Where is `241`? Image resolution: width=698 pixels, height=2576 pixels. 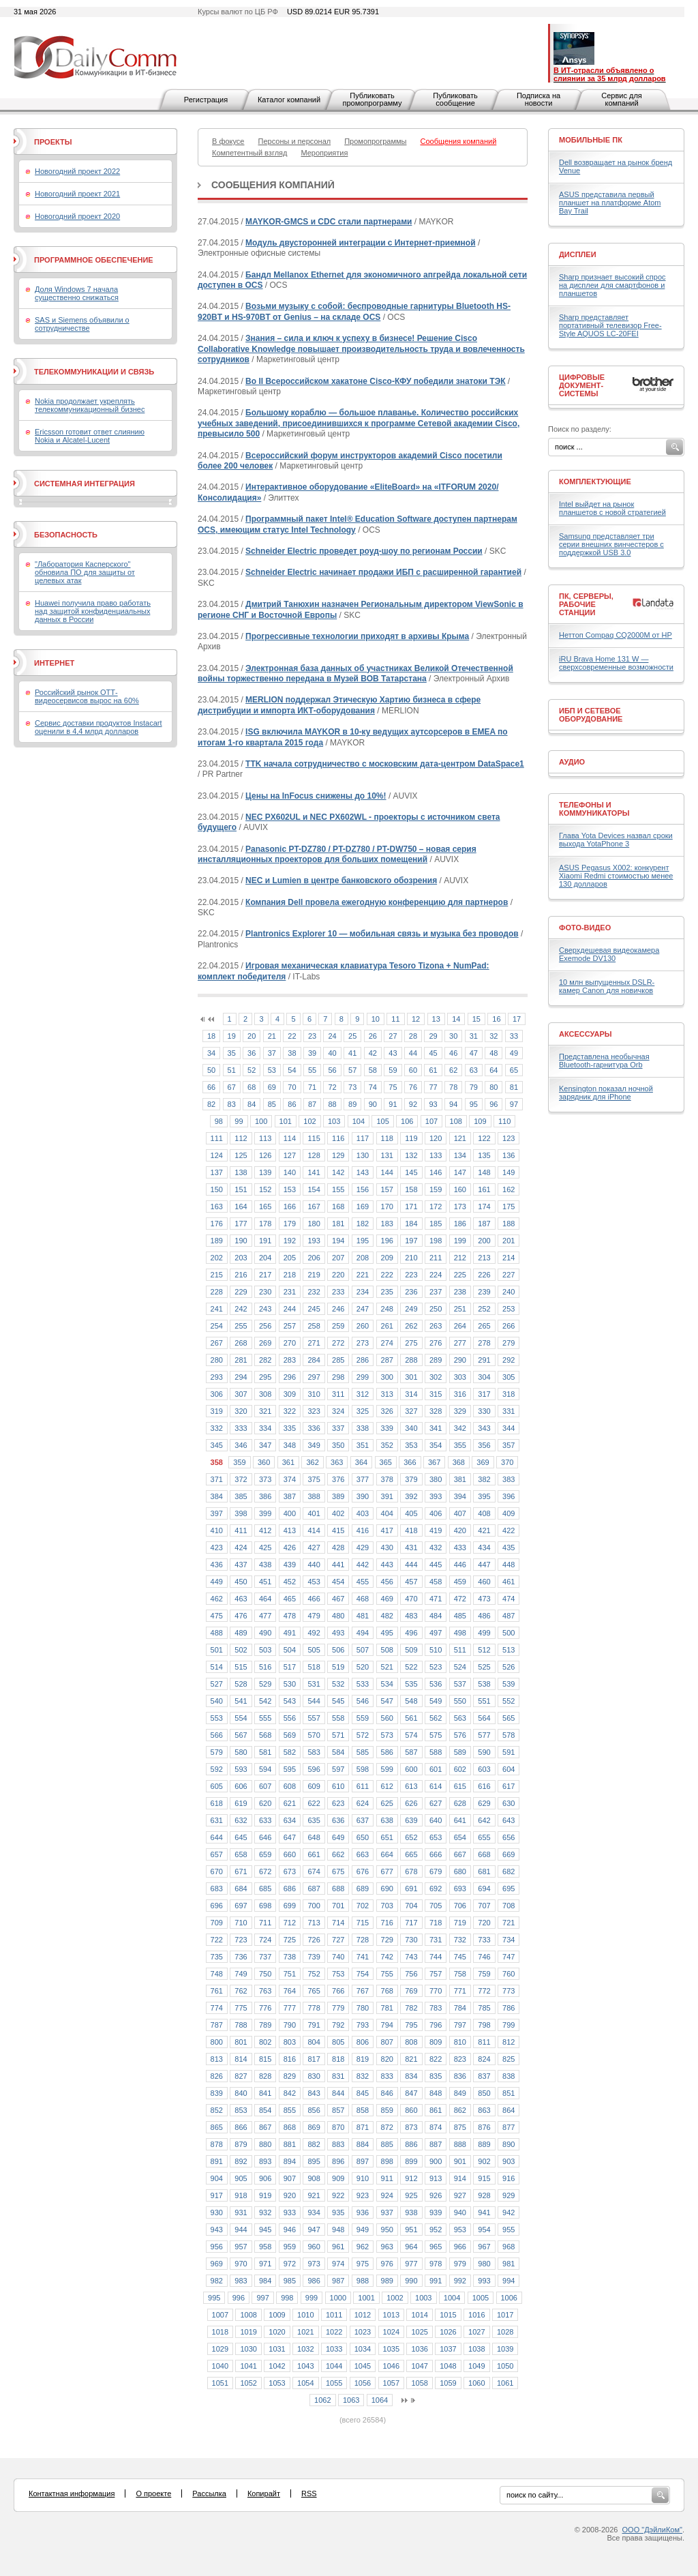 241 is located at coordinates (217, 1309).